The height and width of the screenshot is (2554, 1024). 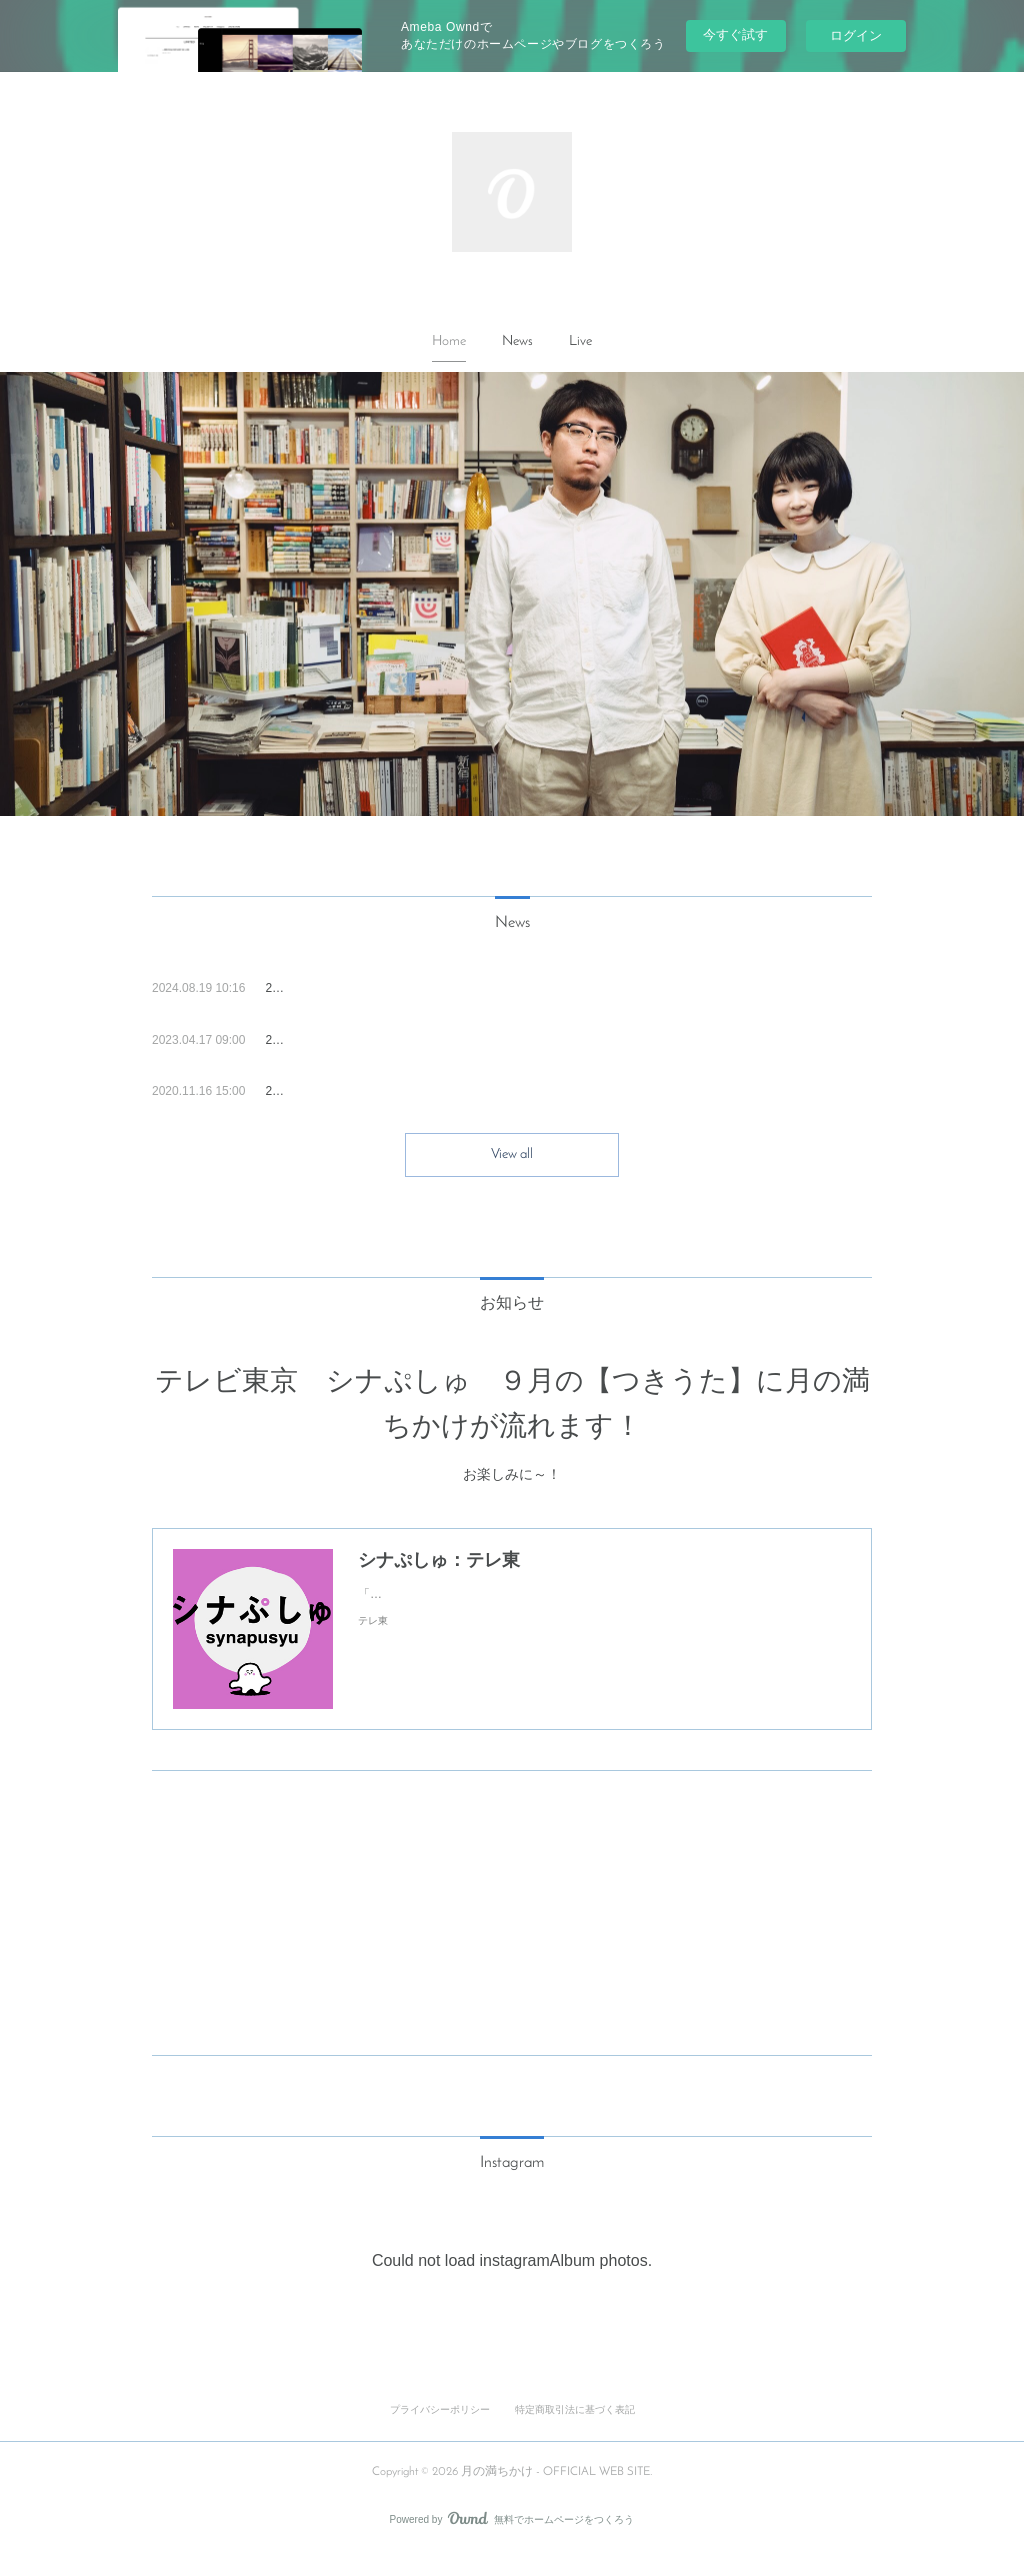 What do you see at coordinates (449, 341) in the screenshot?
I see `Home` at bounding box center [449, 341].